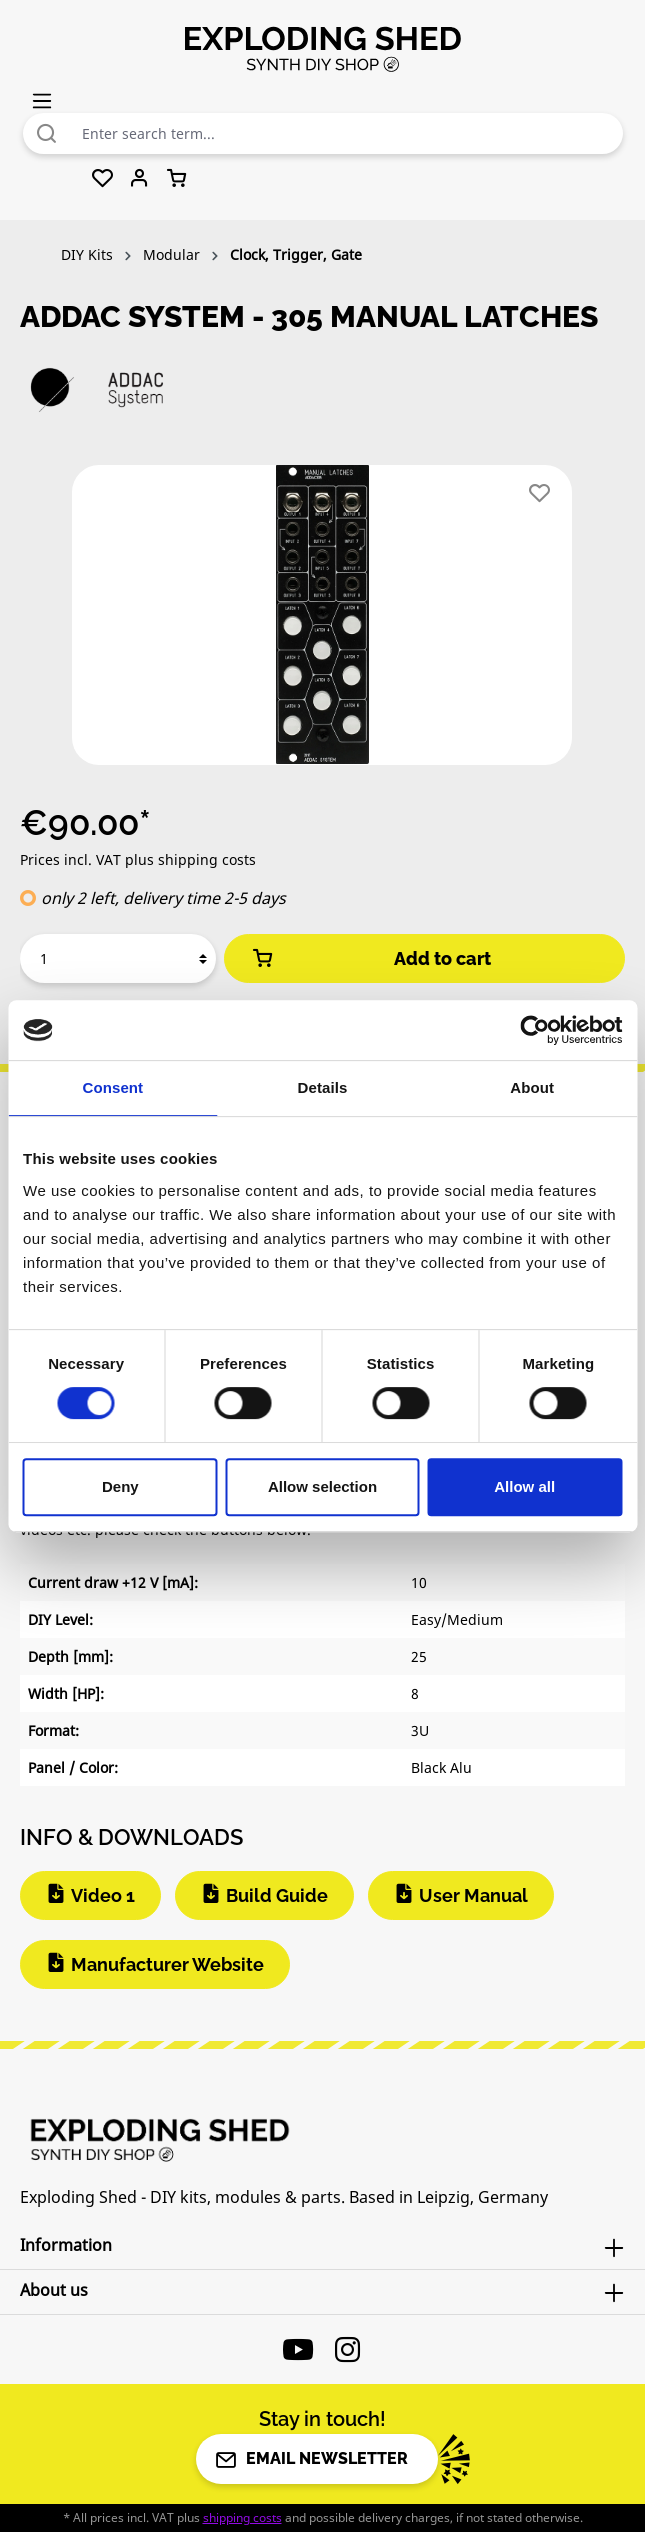 This screenshot has height=2532, width=645. I want to click on [Wishlist], so click(102, 179).